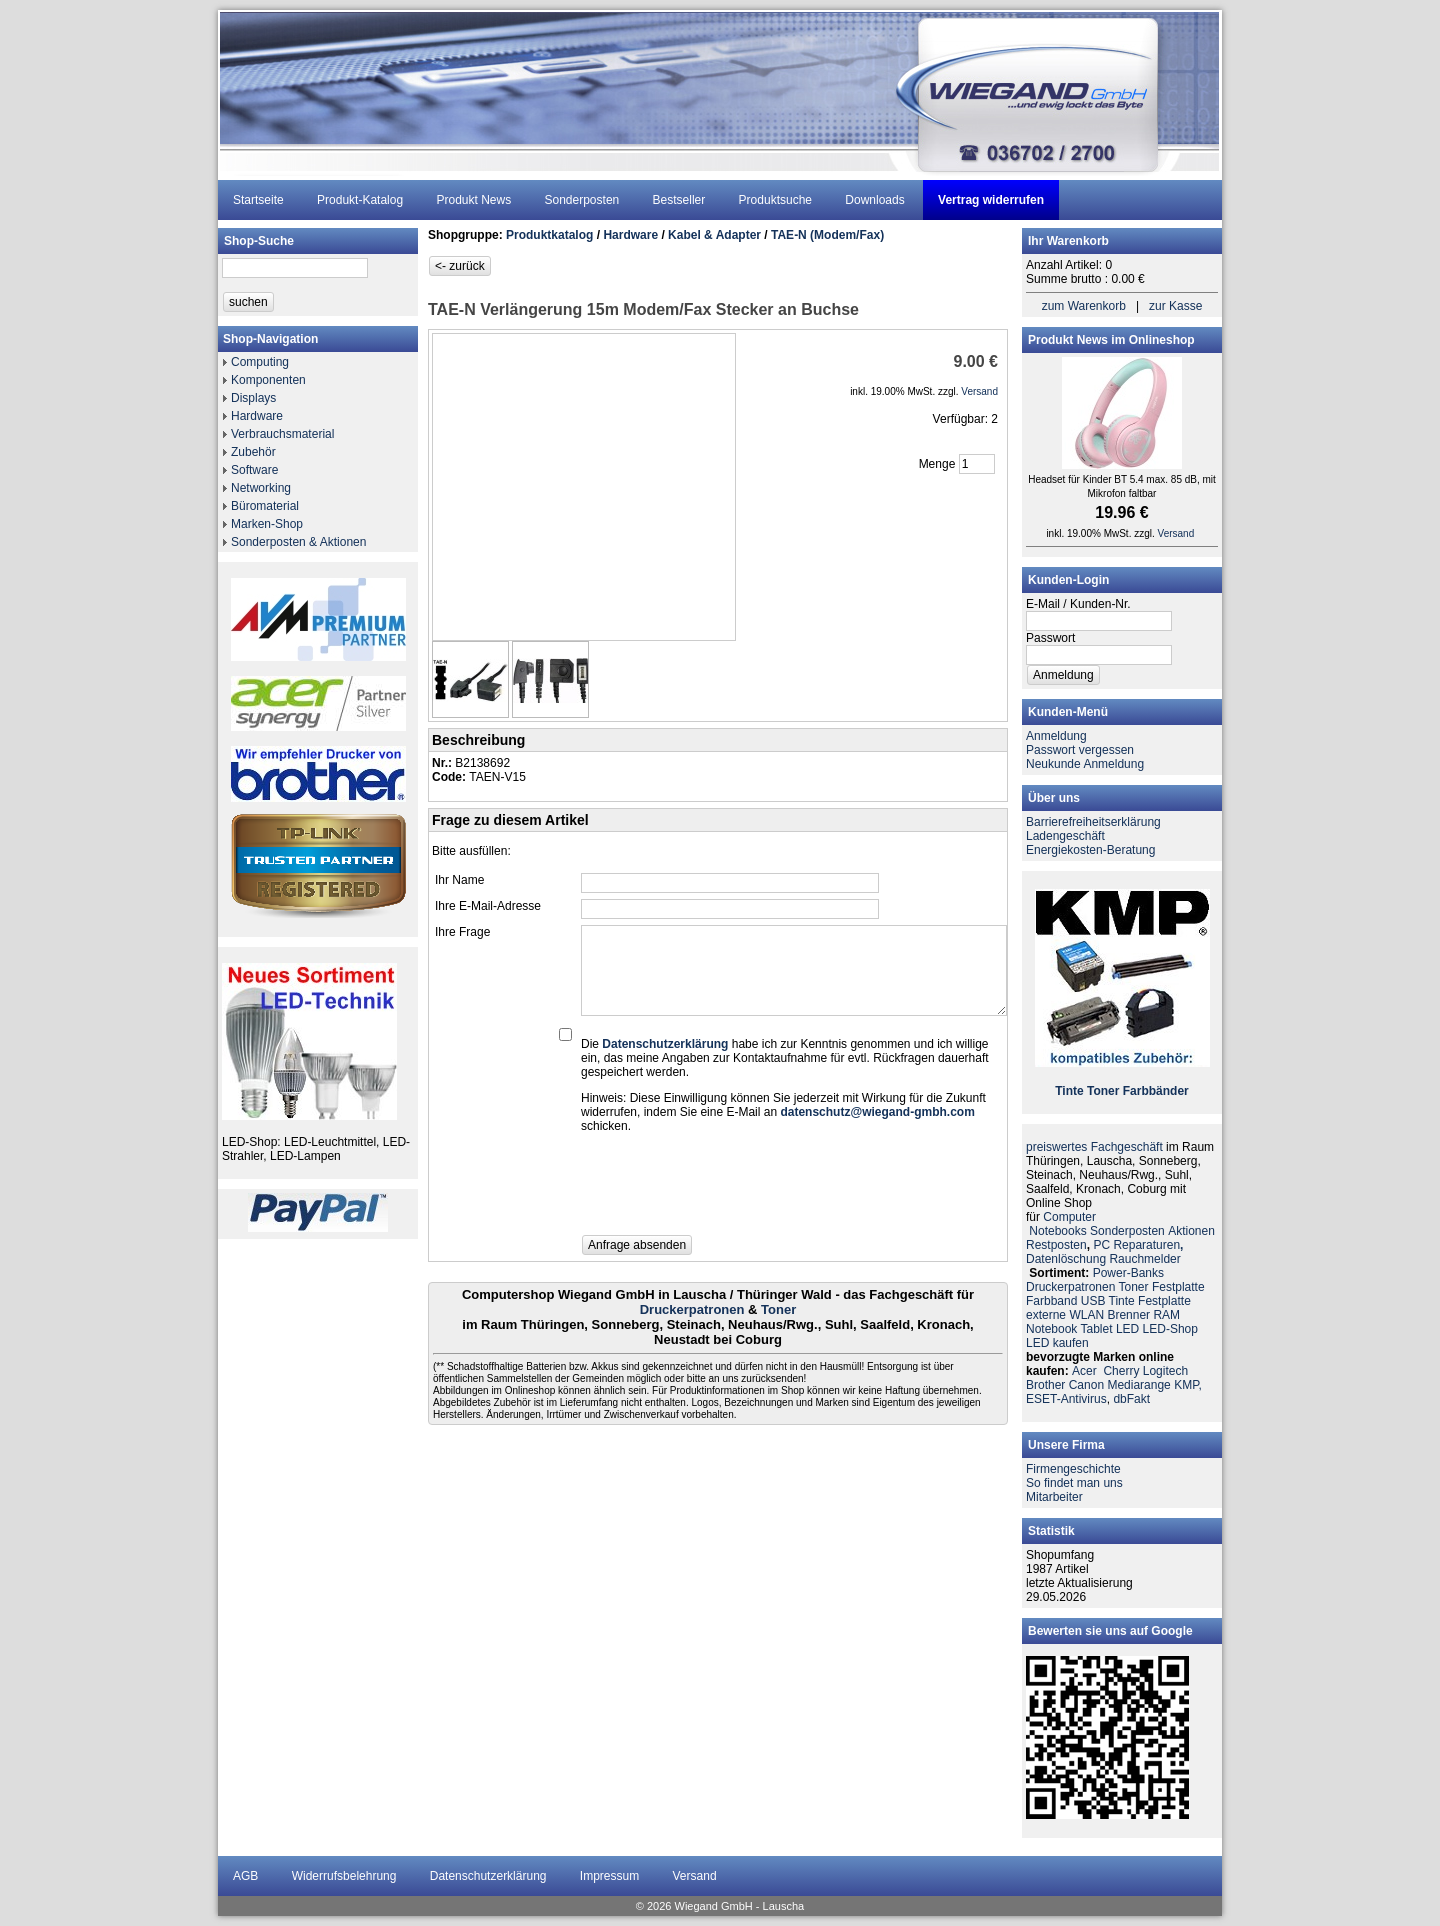 Image resolution: width=1440 pixels, height=1926 pixels. I want to click on So findet man uns, so click(1074, 1483).